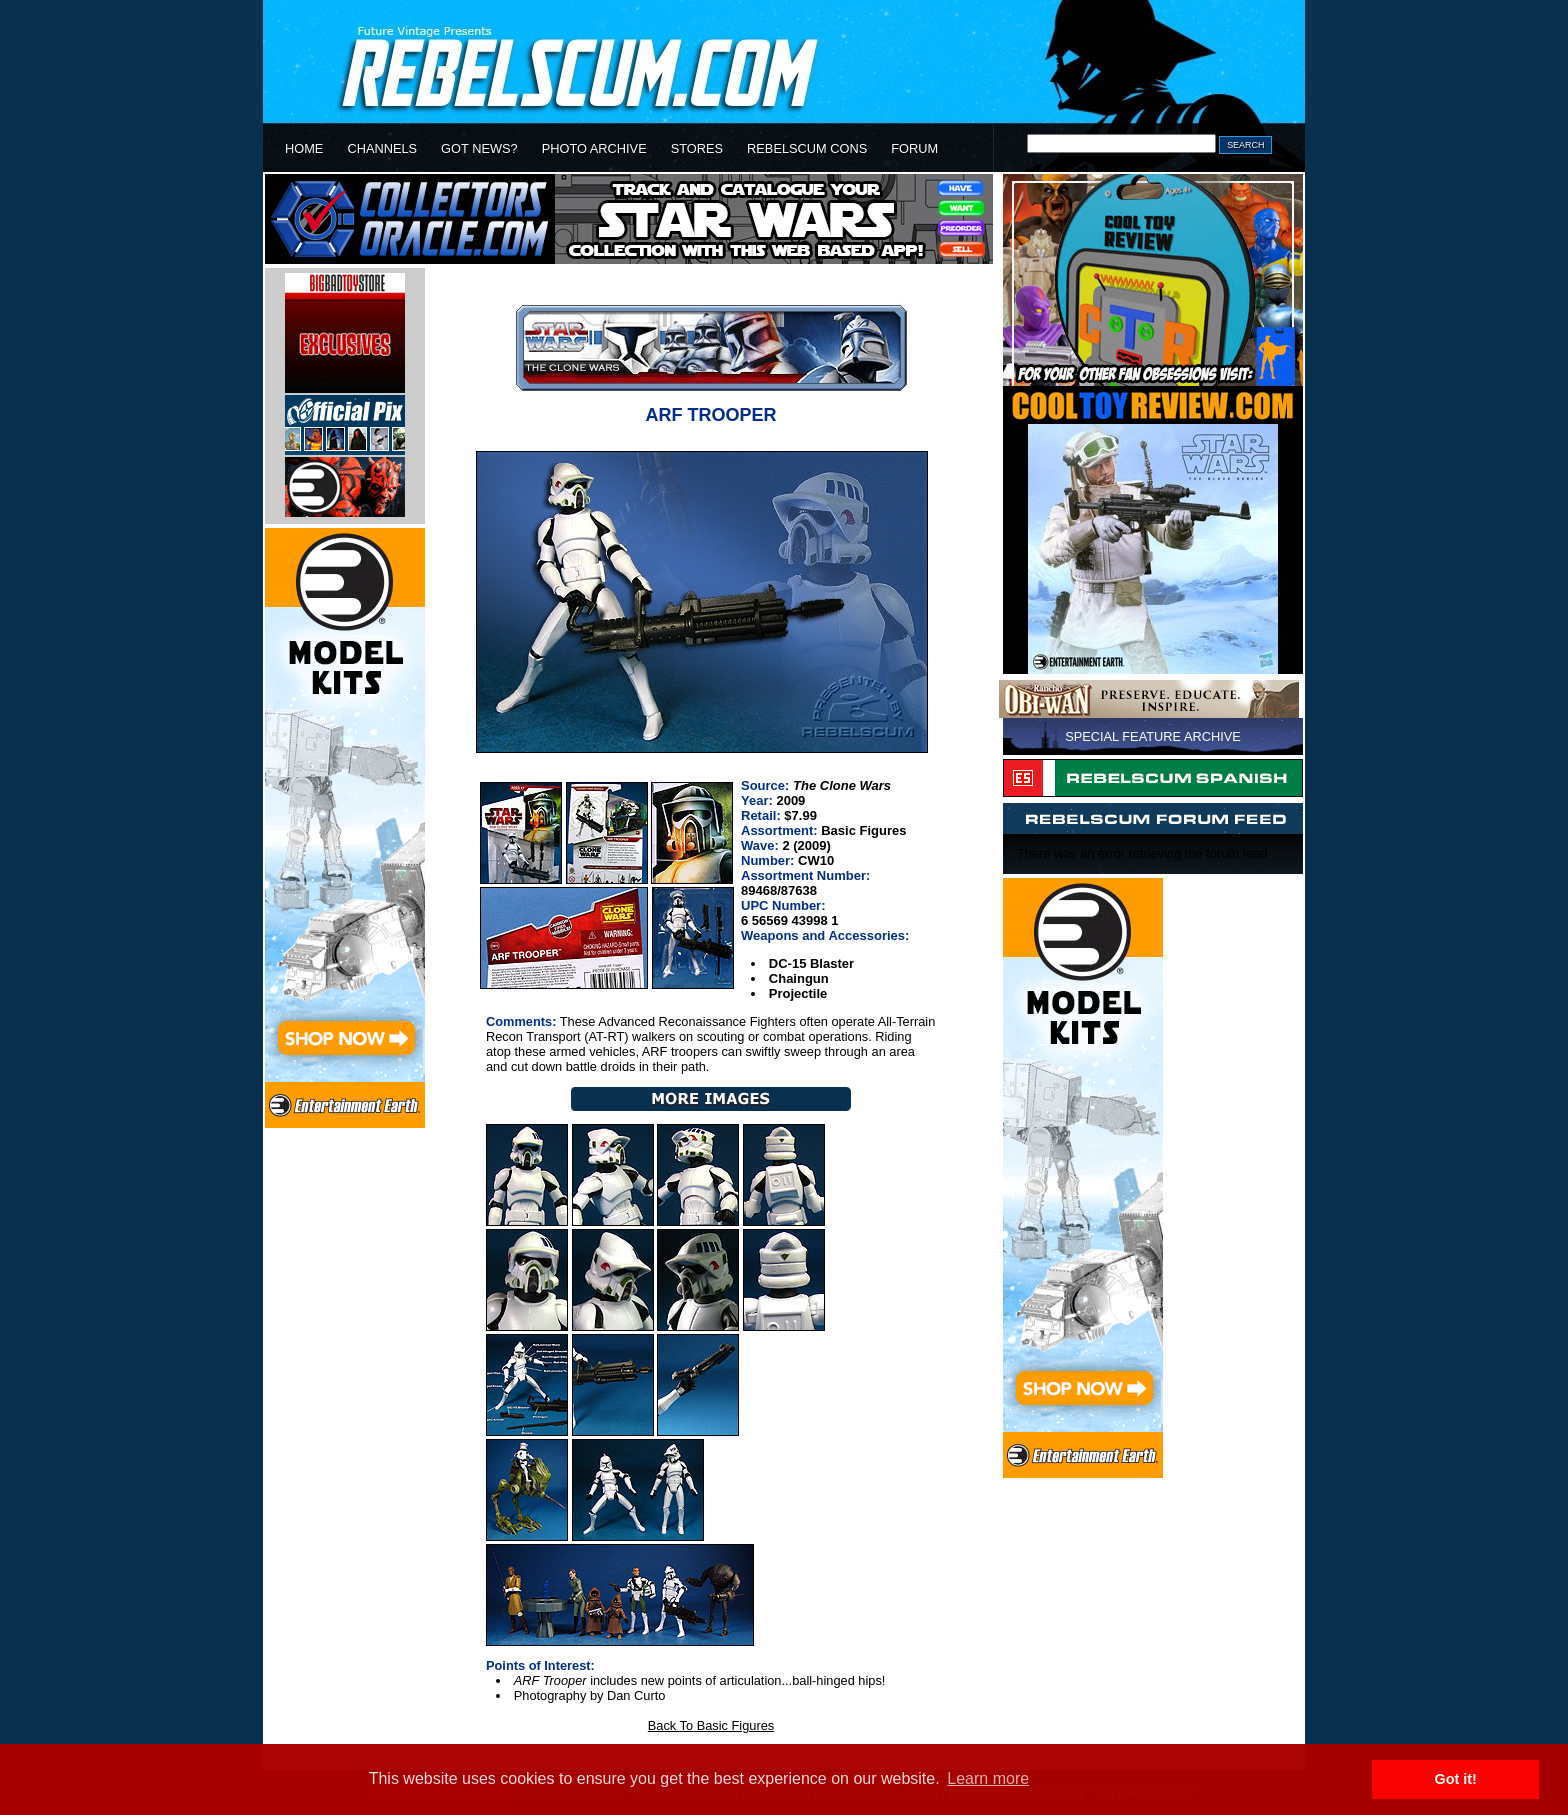 The width and height of the screenshot is (1568, 1815). Describe the element at coordinates (988, 1778) in the screenshot. I see `Learn more [button]` at that location.